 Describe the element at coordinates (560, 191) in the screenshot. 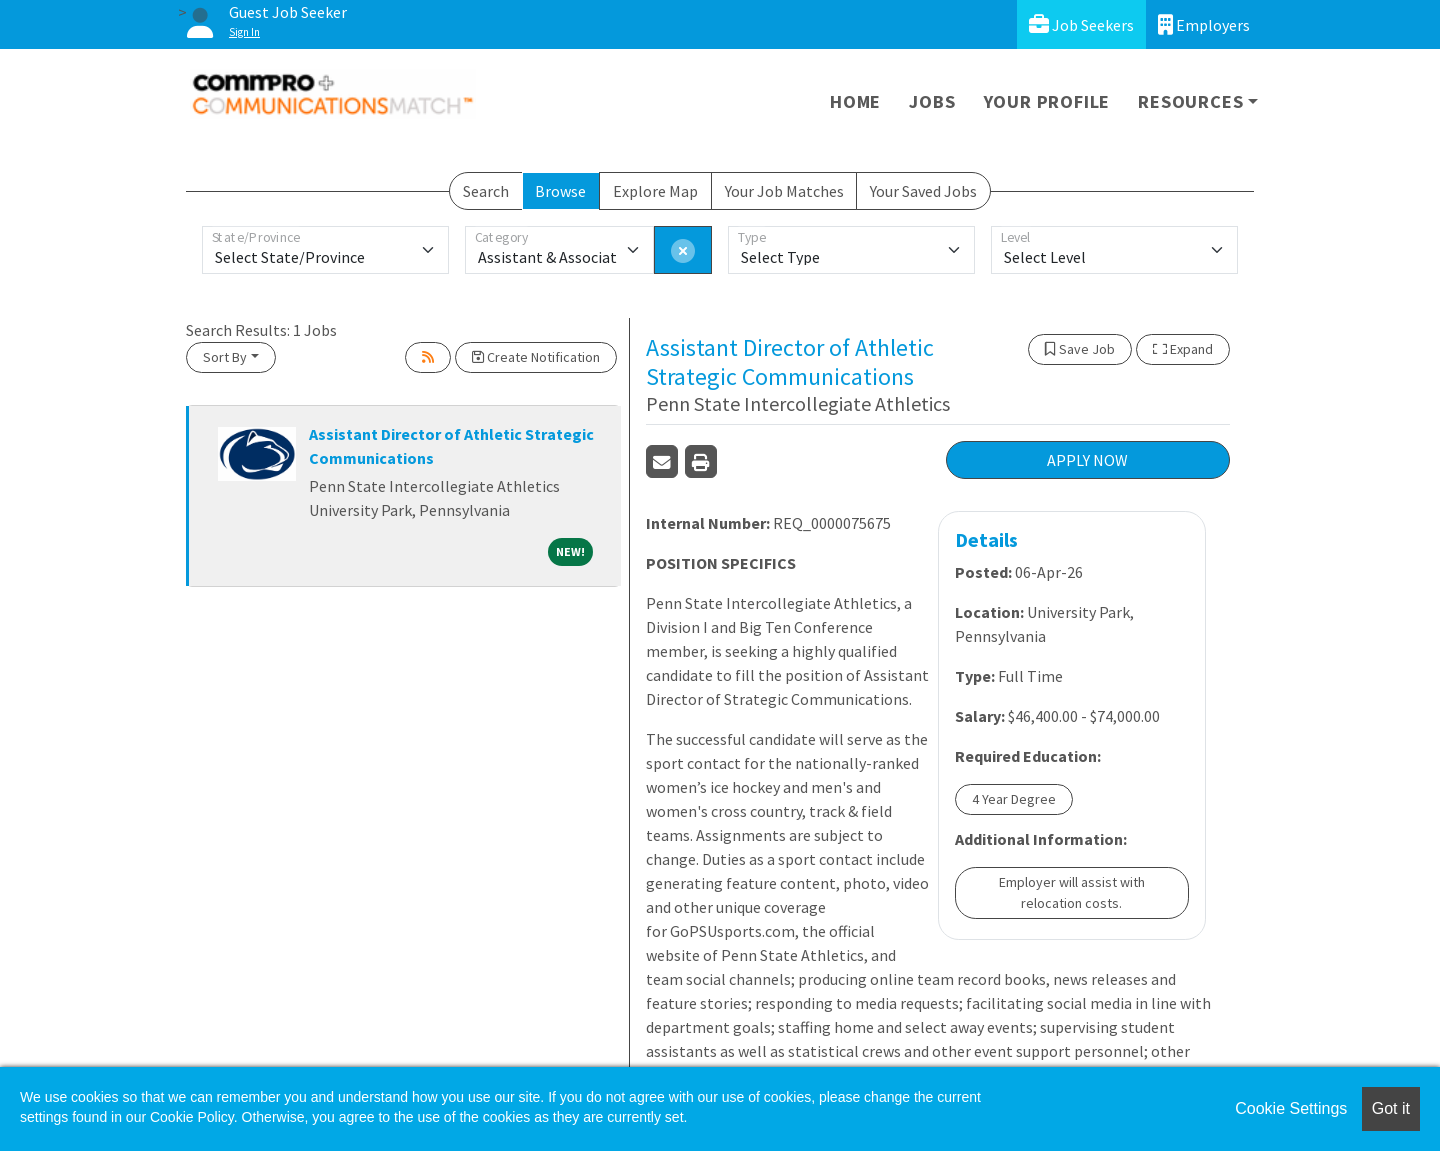

I see `Browse` at that location.